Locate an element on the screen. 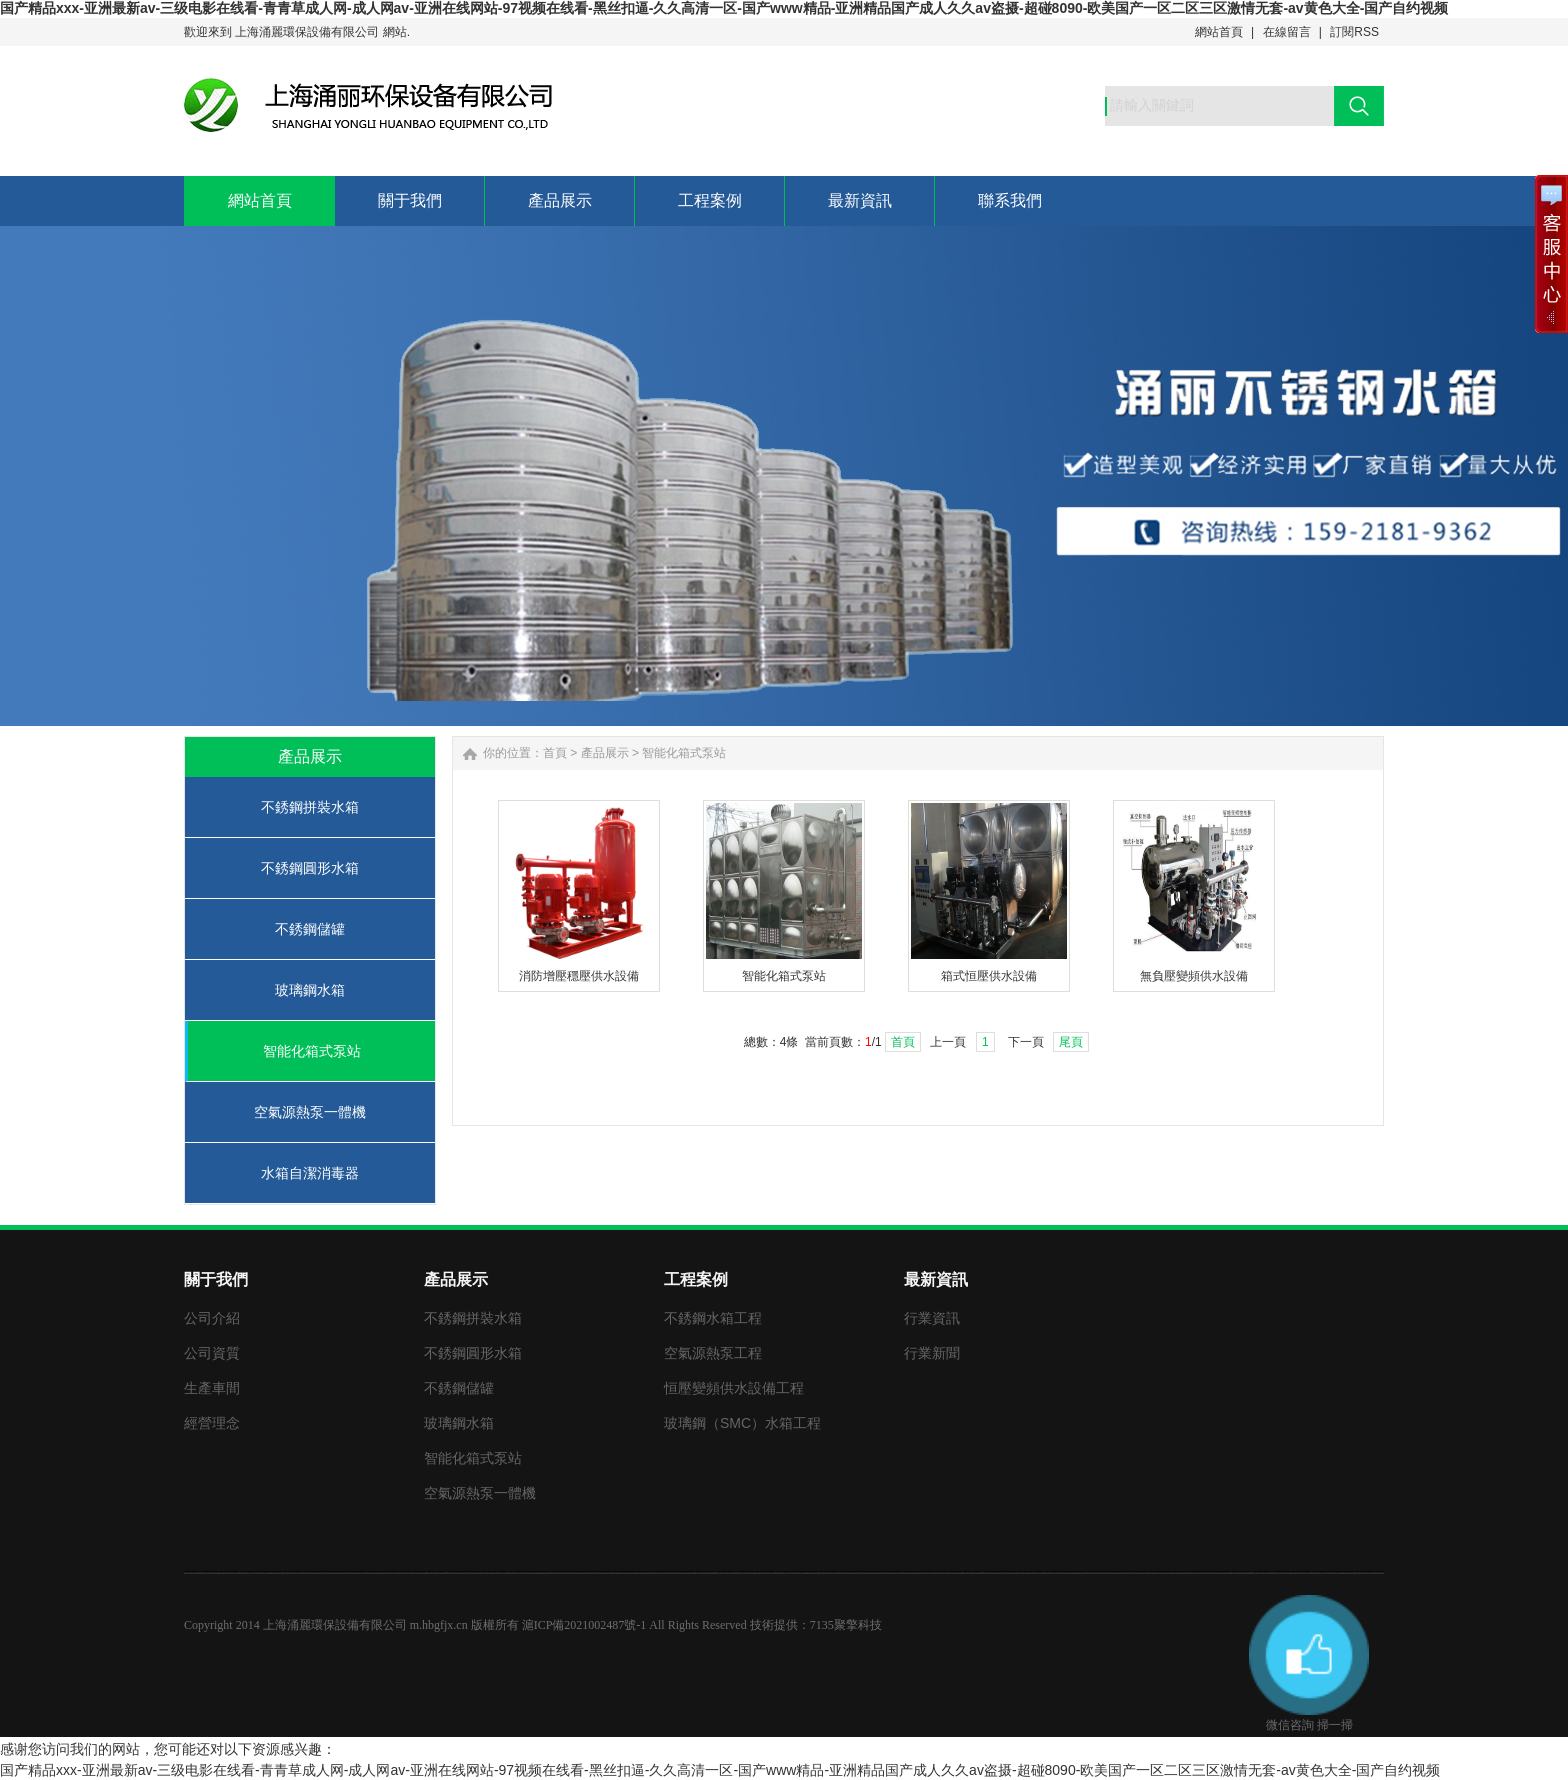 The image size is (1568, 1780). 不銹鋼圓形水箱 is located at coordinates (310, 868).